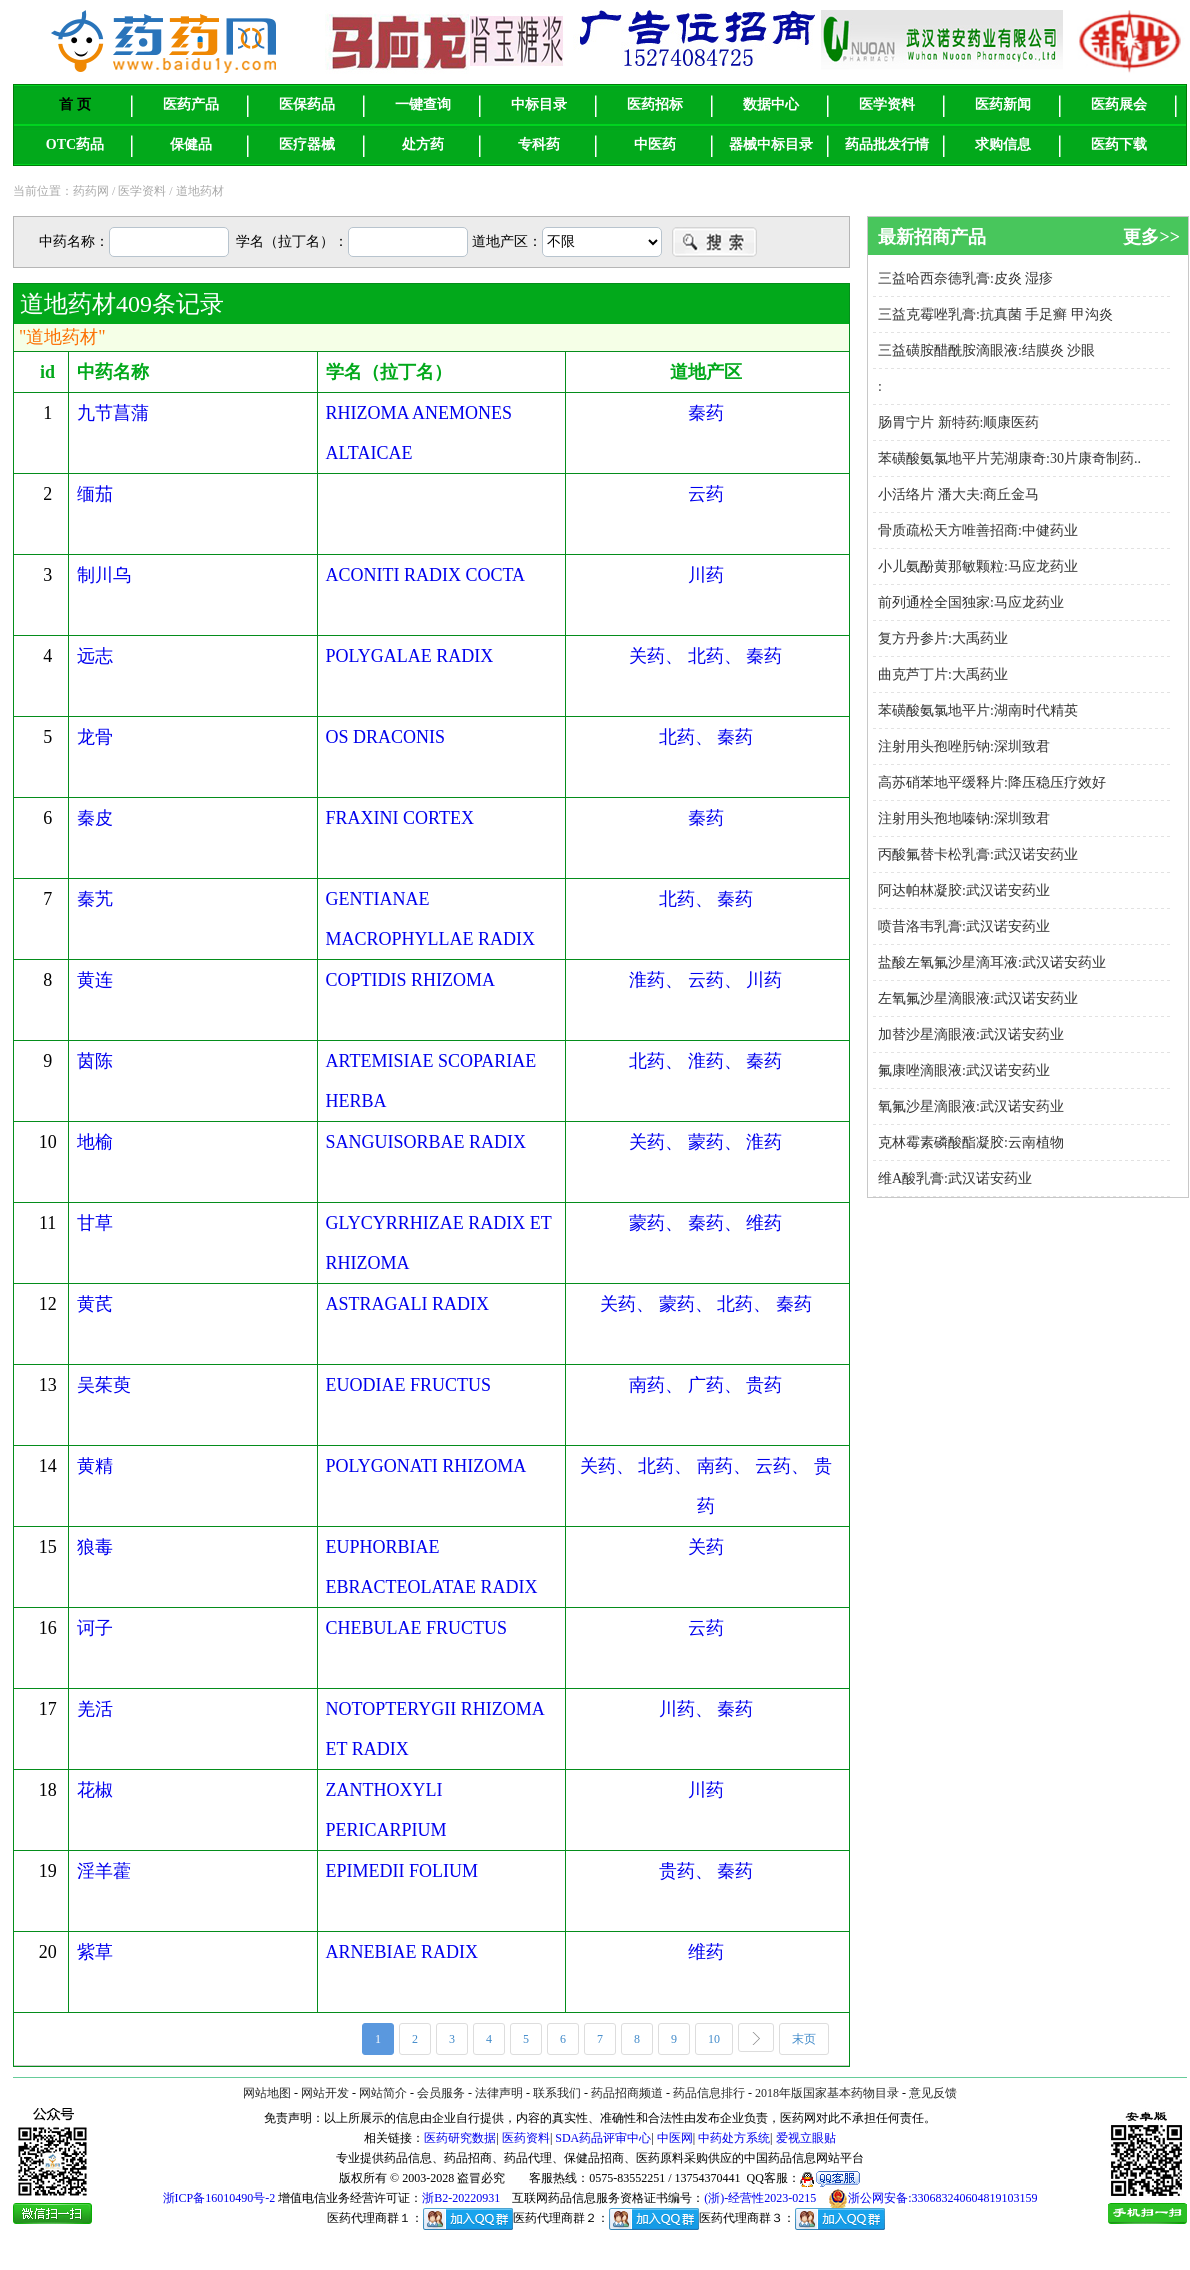 Image resolution: width=1190 pixels, height=2270 pixels. I want to click on 浙公网安备:330683240604819103159, so click(932, 2198).